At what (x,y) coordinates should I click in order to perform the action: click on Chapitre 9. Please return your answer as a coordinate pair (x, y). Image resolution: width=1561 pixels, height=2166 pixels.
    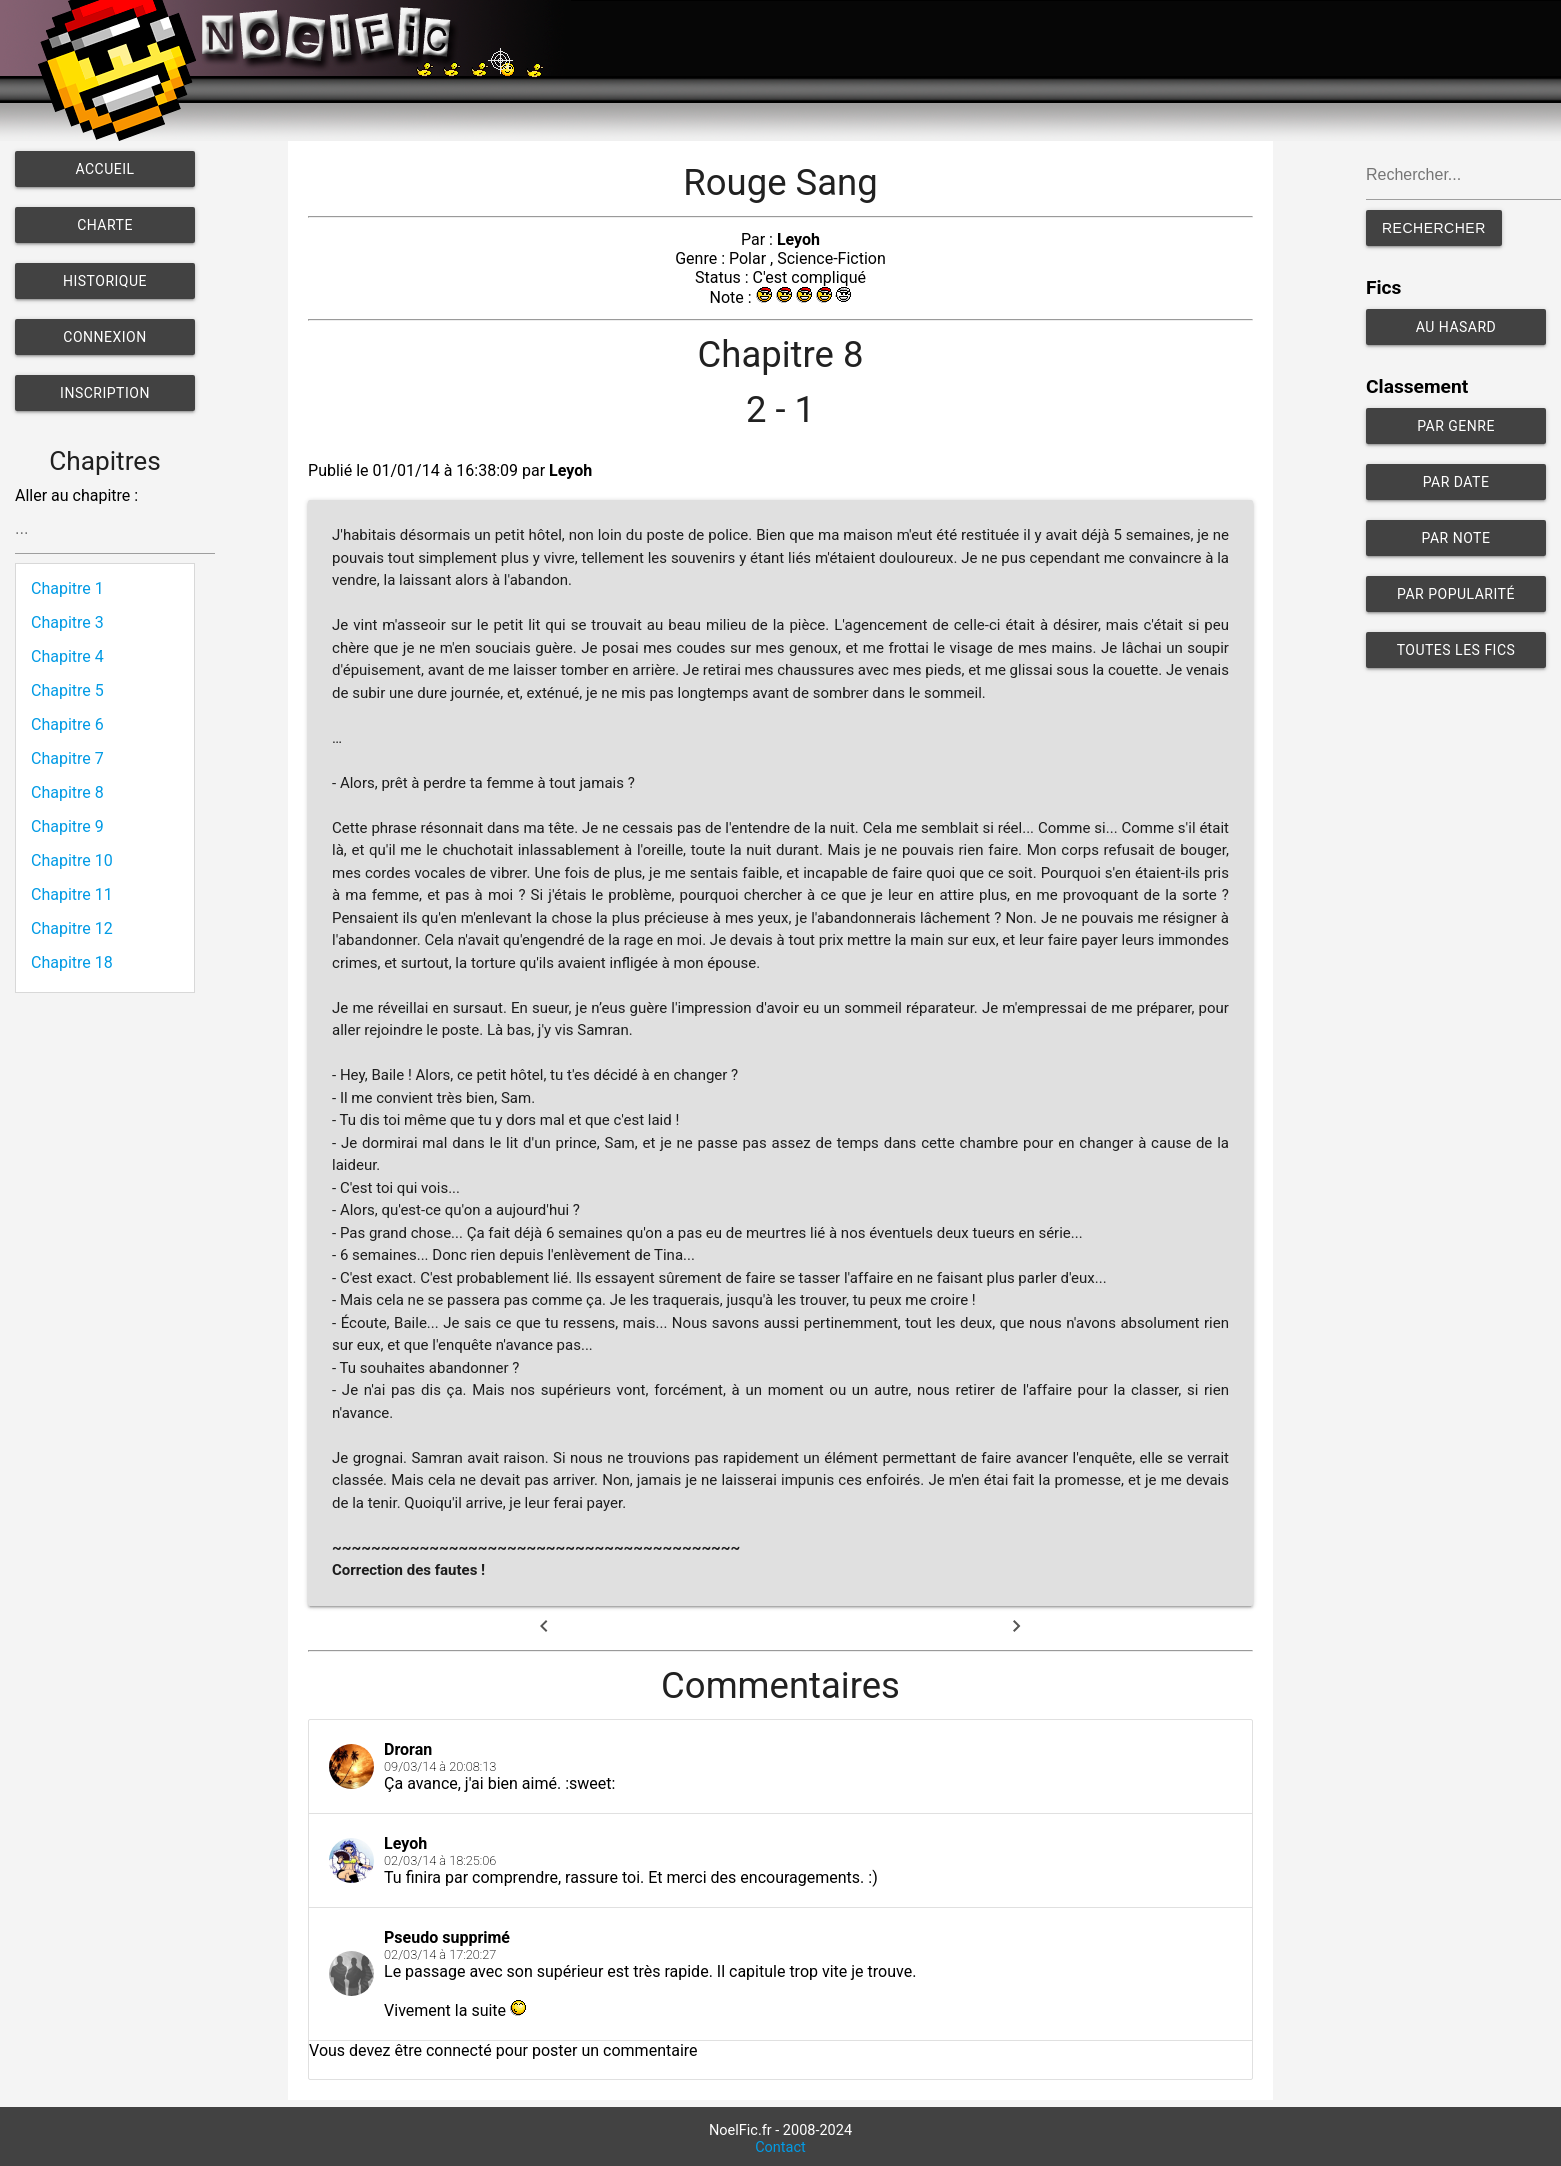
    Looking at the image, I should click on (67, 826).